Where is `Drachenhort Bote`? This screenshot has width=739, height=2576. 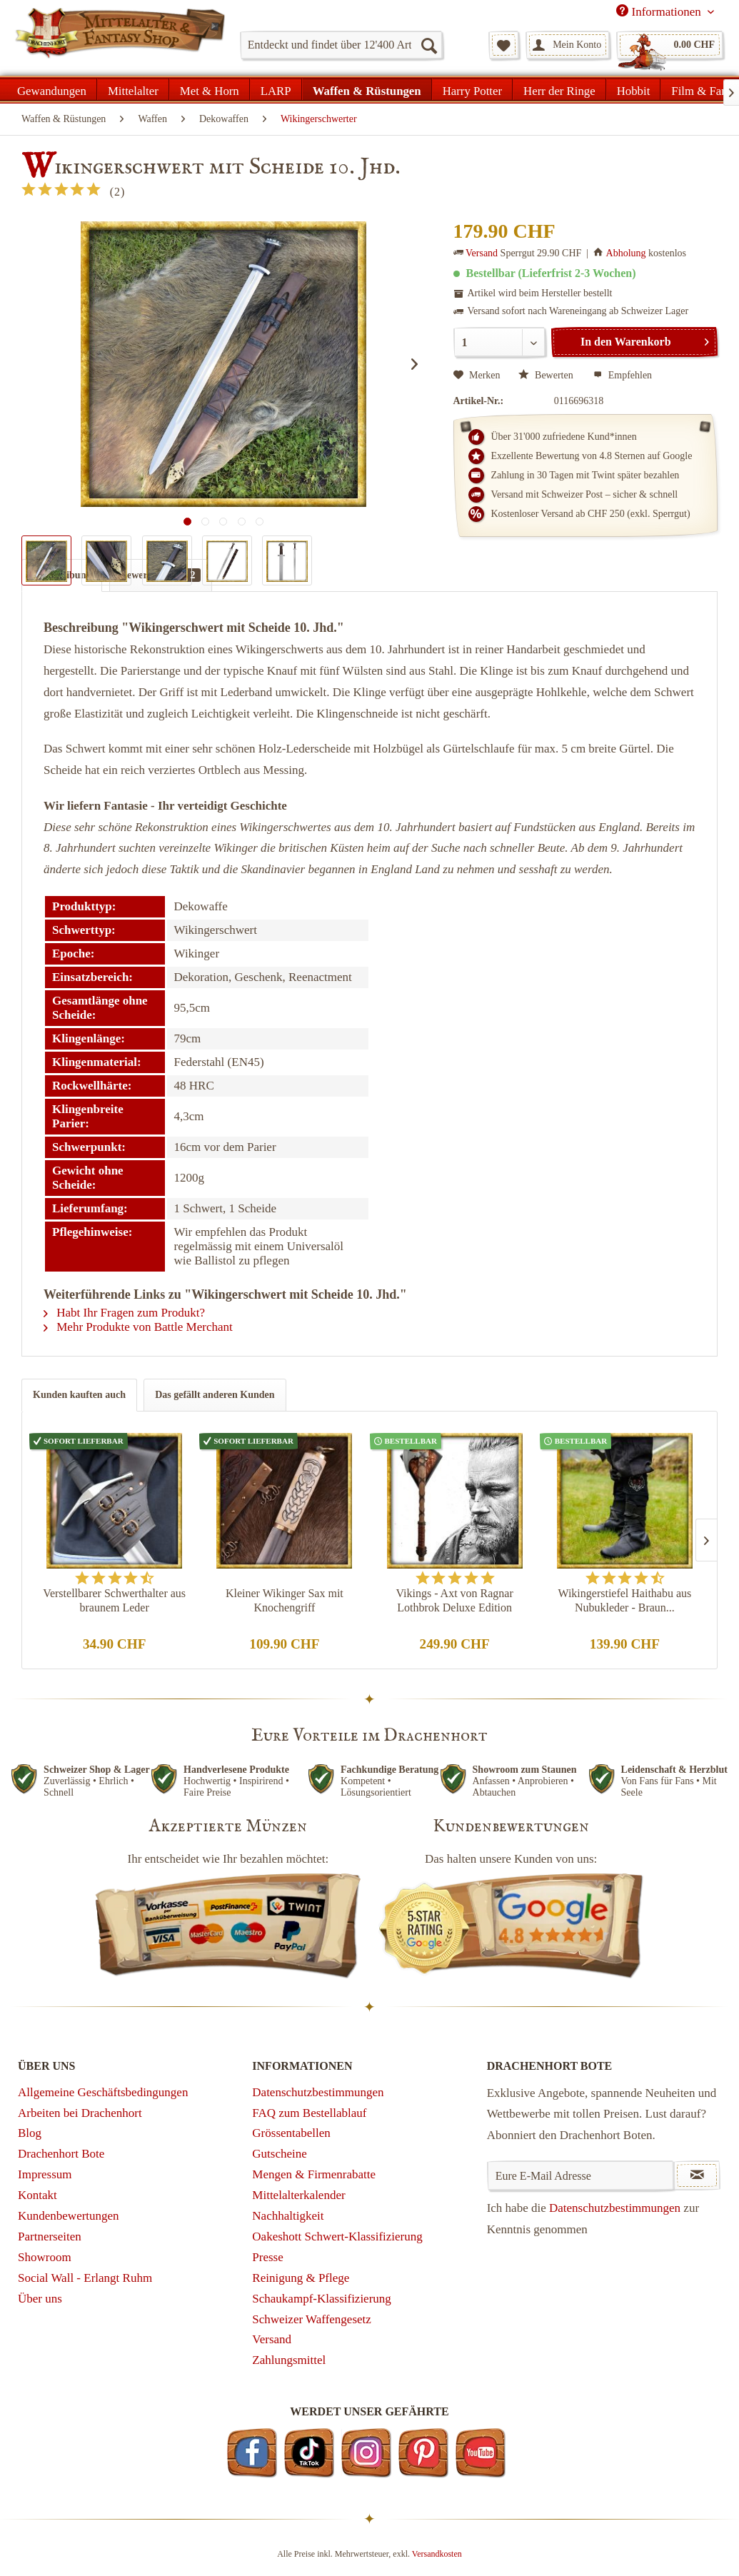
Drachenhort Bote is located at coordinates (61, 2153).